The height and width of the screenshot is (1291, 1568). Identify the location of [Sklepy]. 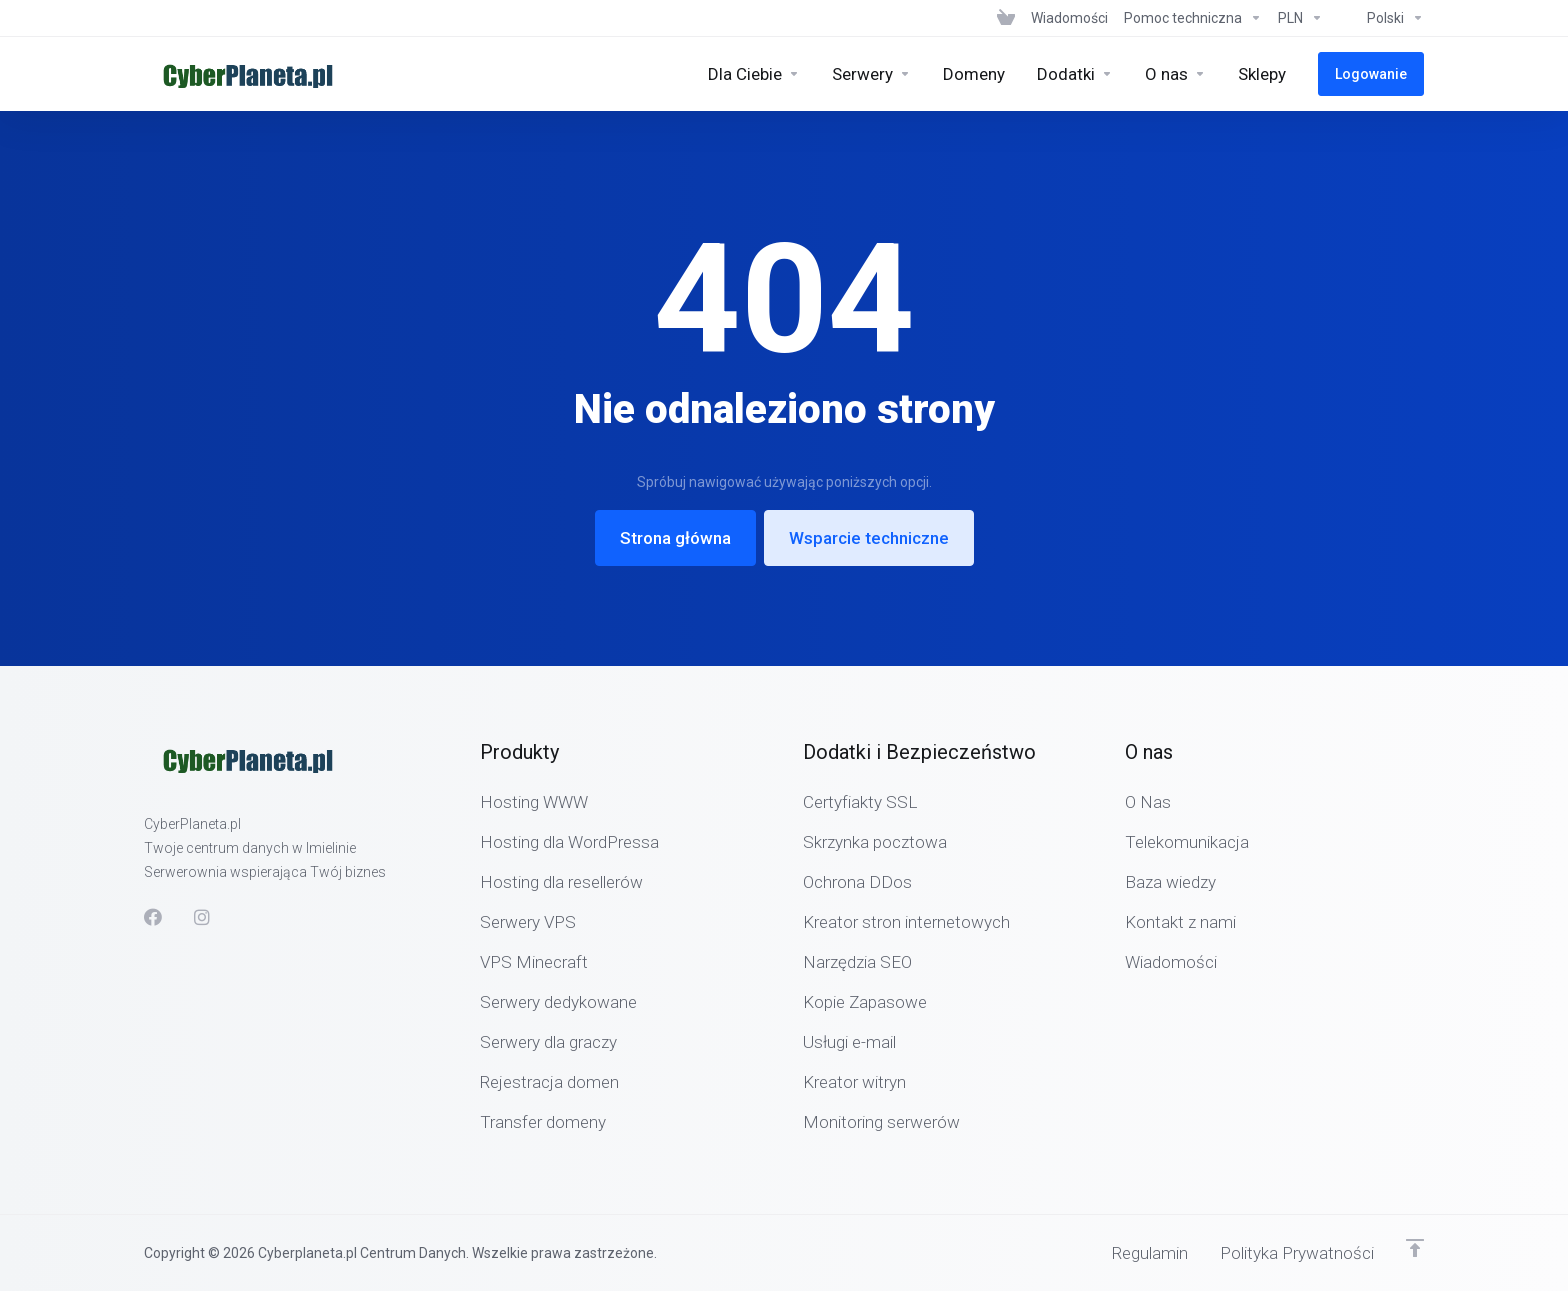
(1262, 74).